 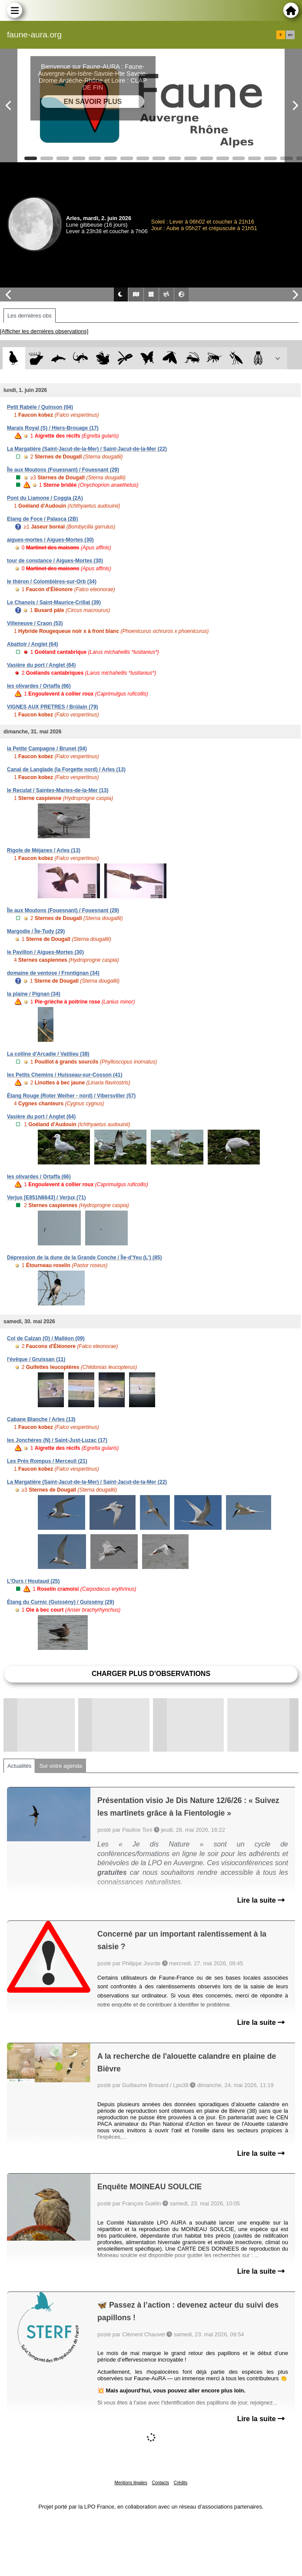 I want to click on Charger plus d'observations, so click(x=151, y=1673).